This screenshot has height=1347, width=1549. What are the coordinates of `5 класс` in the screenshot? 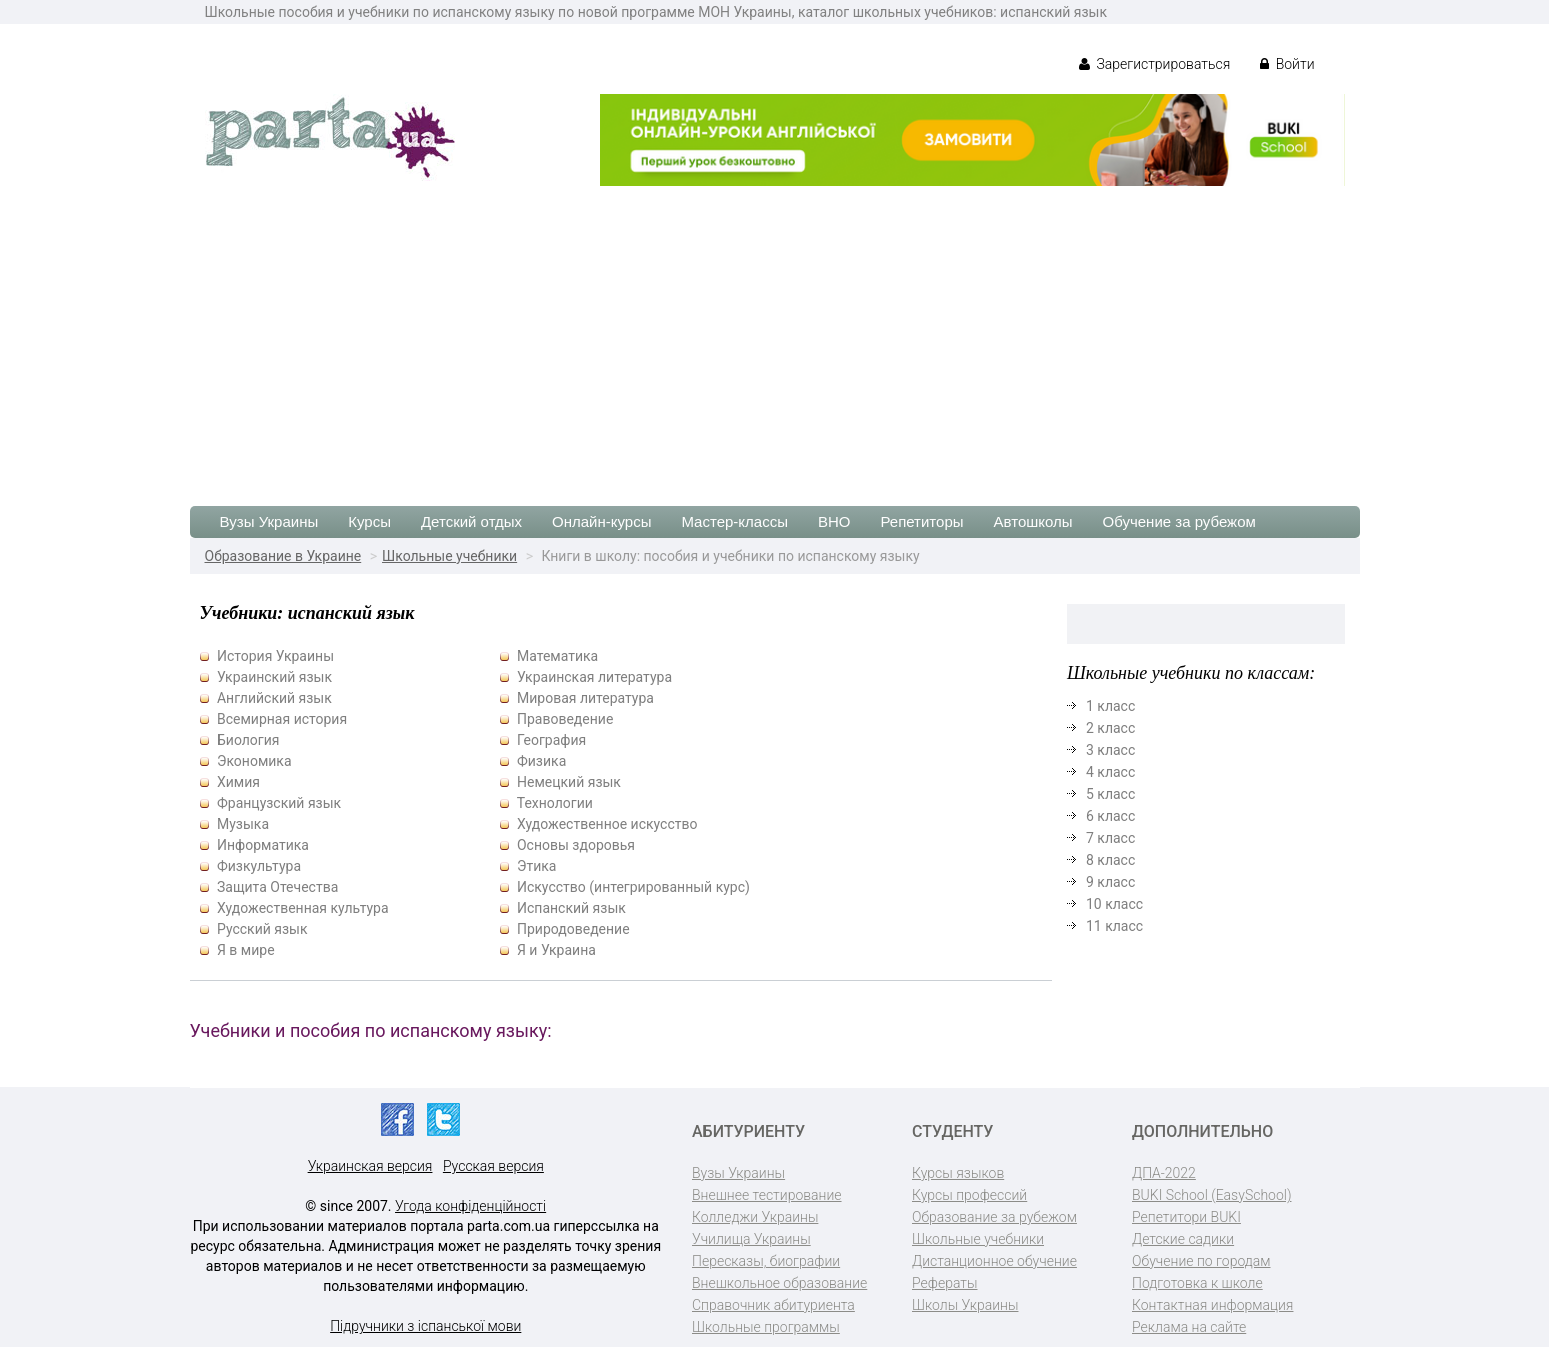 It's located at (1110, 794).